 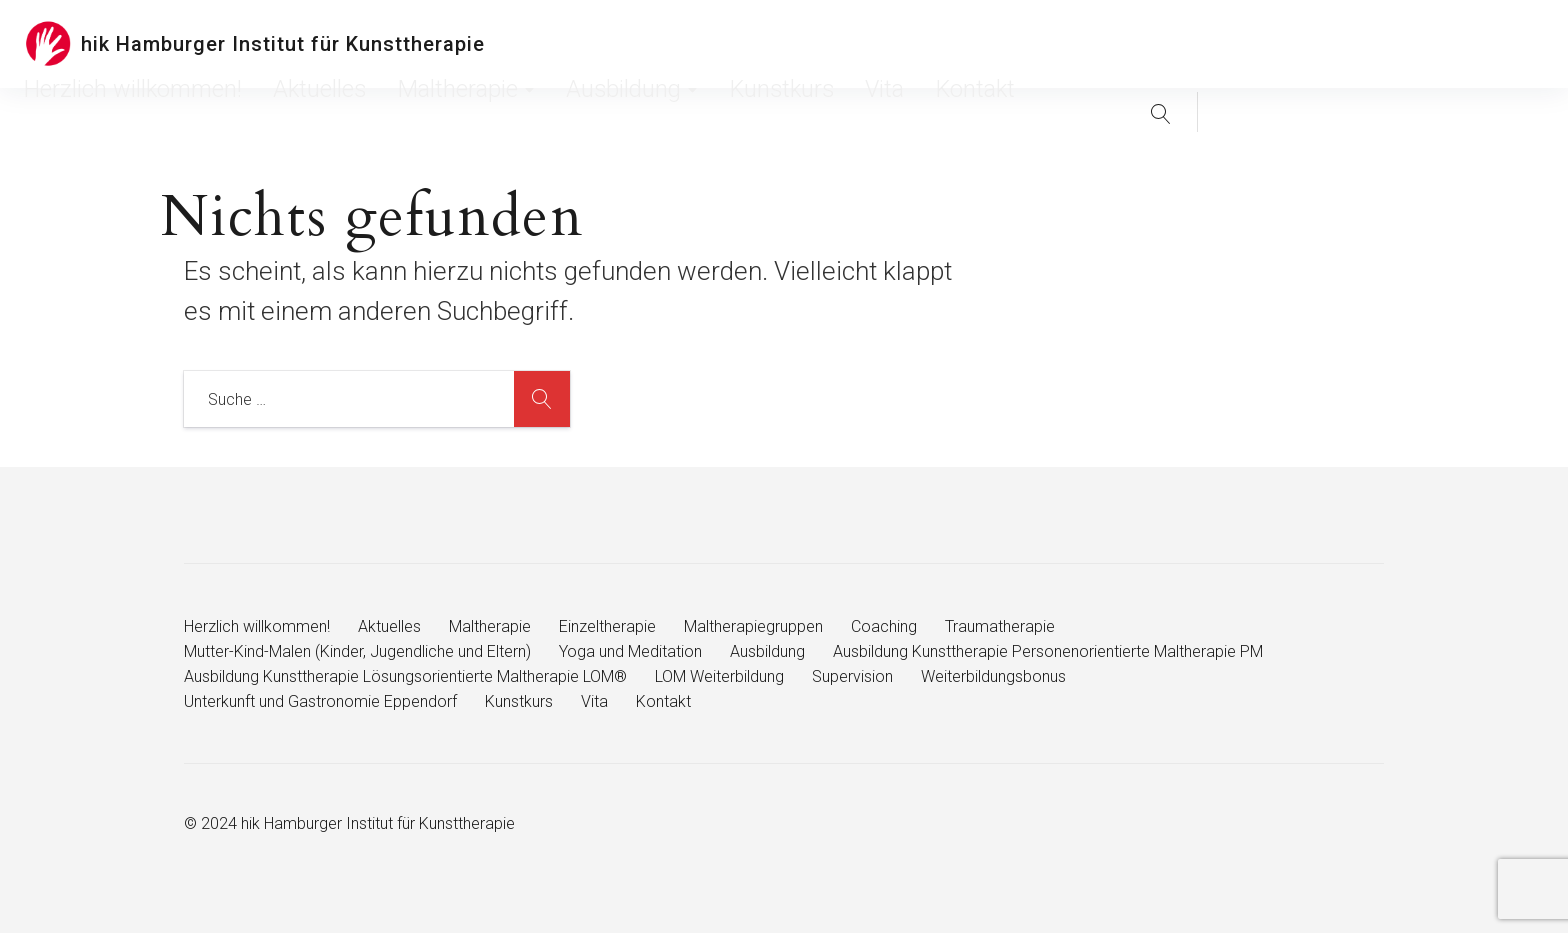 What do you see at coordinates (719, 676) in the screenshot?
I see `LOM Weiterbildung` at bounding box center [719, 676].